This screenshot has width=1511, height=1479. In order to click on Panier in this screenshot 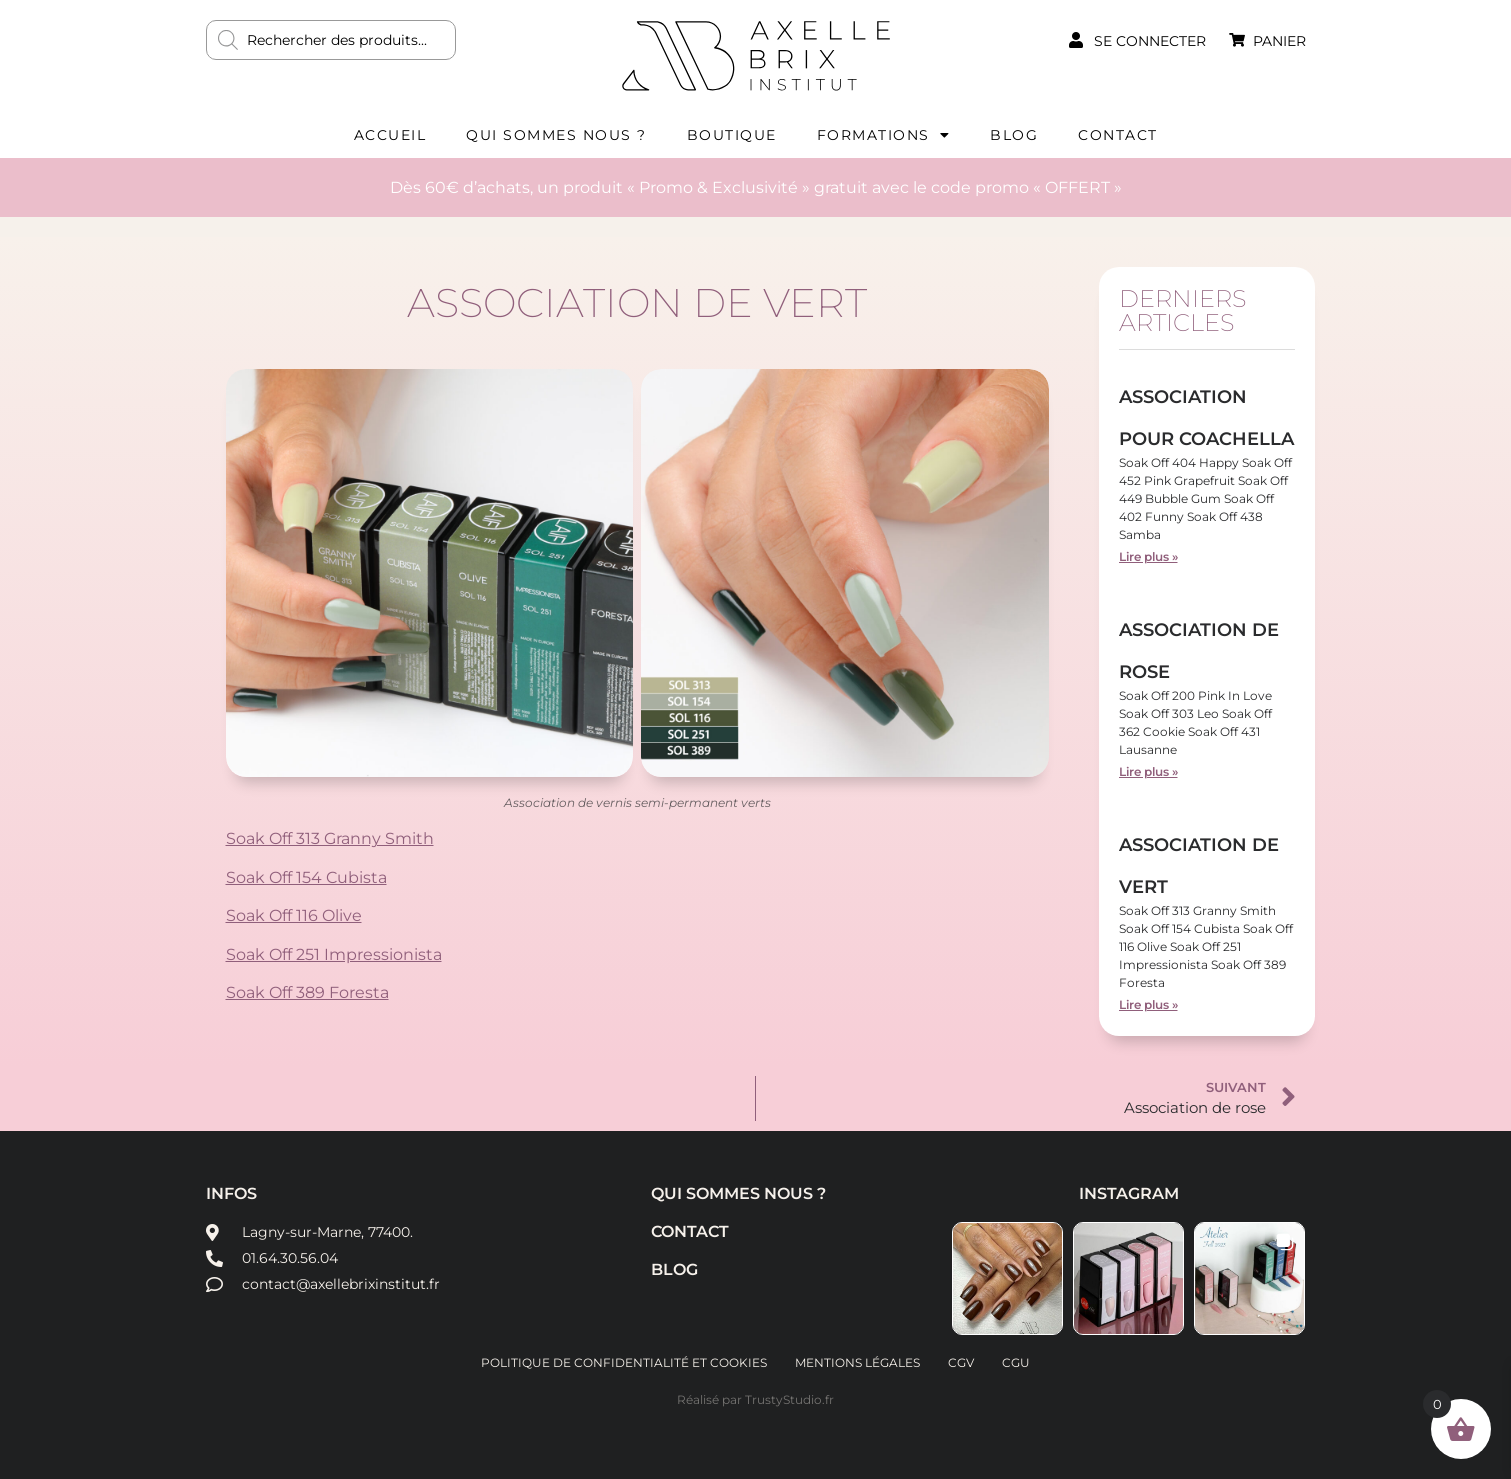, I will do `click(1279, 41)`.